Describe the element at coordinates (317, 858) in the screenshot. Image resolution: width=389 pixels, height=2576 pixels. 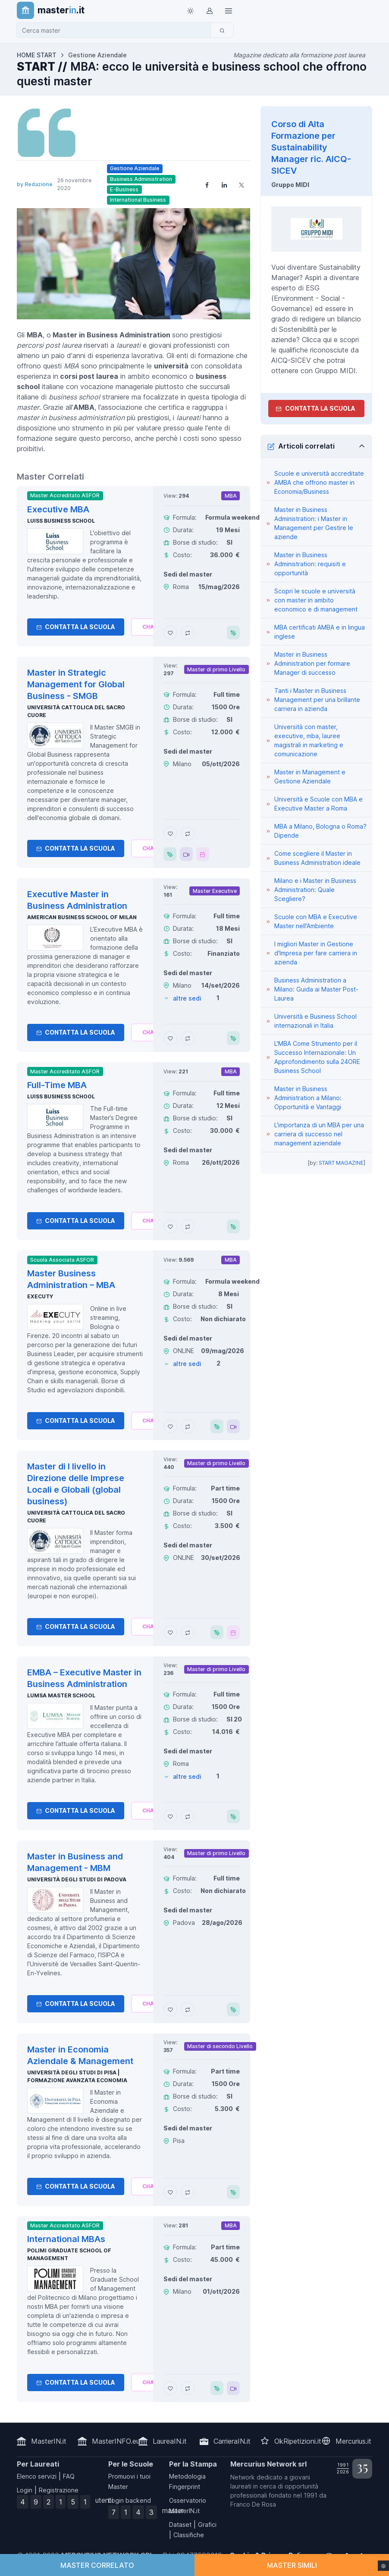
I see `Come scegliere il Master in Business Administration ideale` at that location.